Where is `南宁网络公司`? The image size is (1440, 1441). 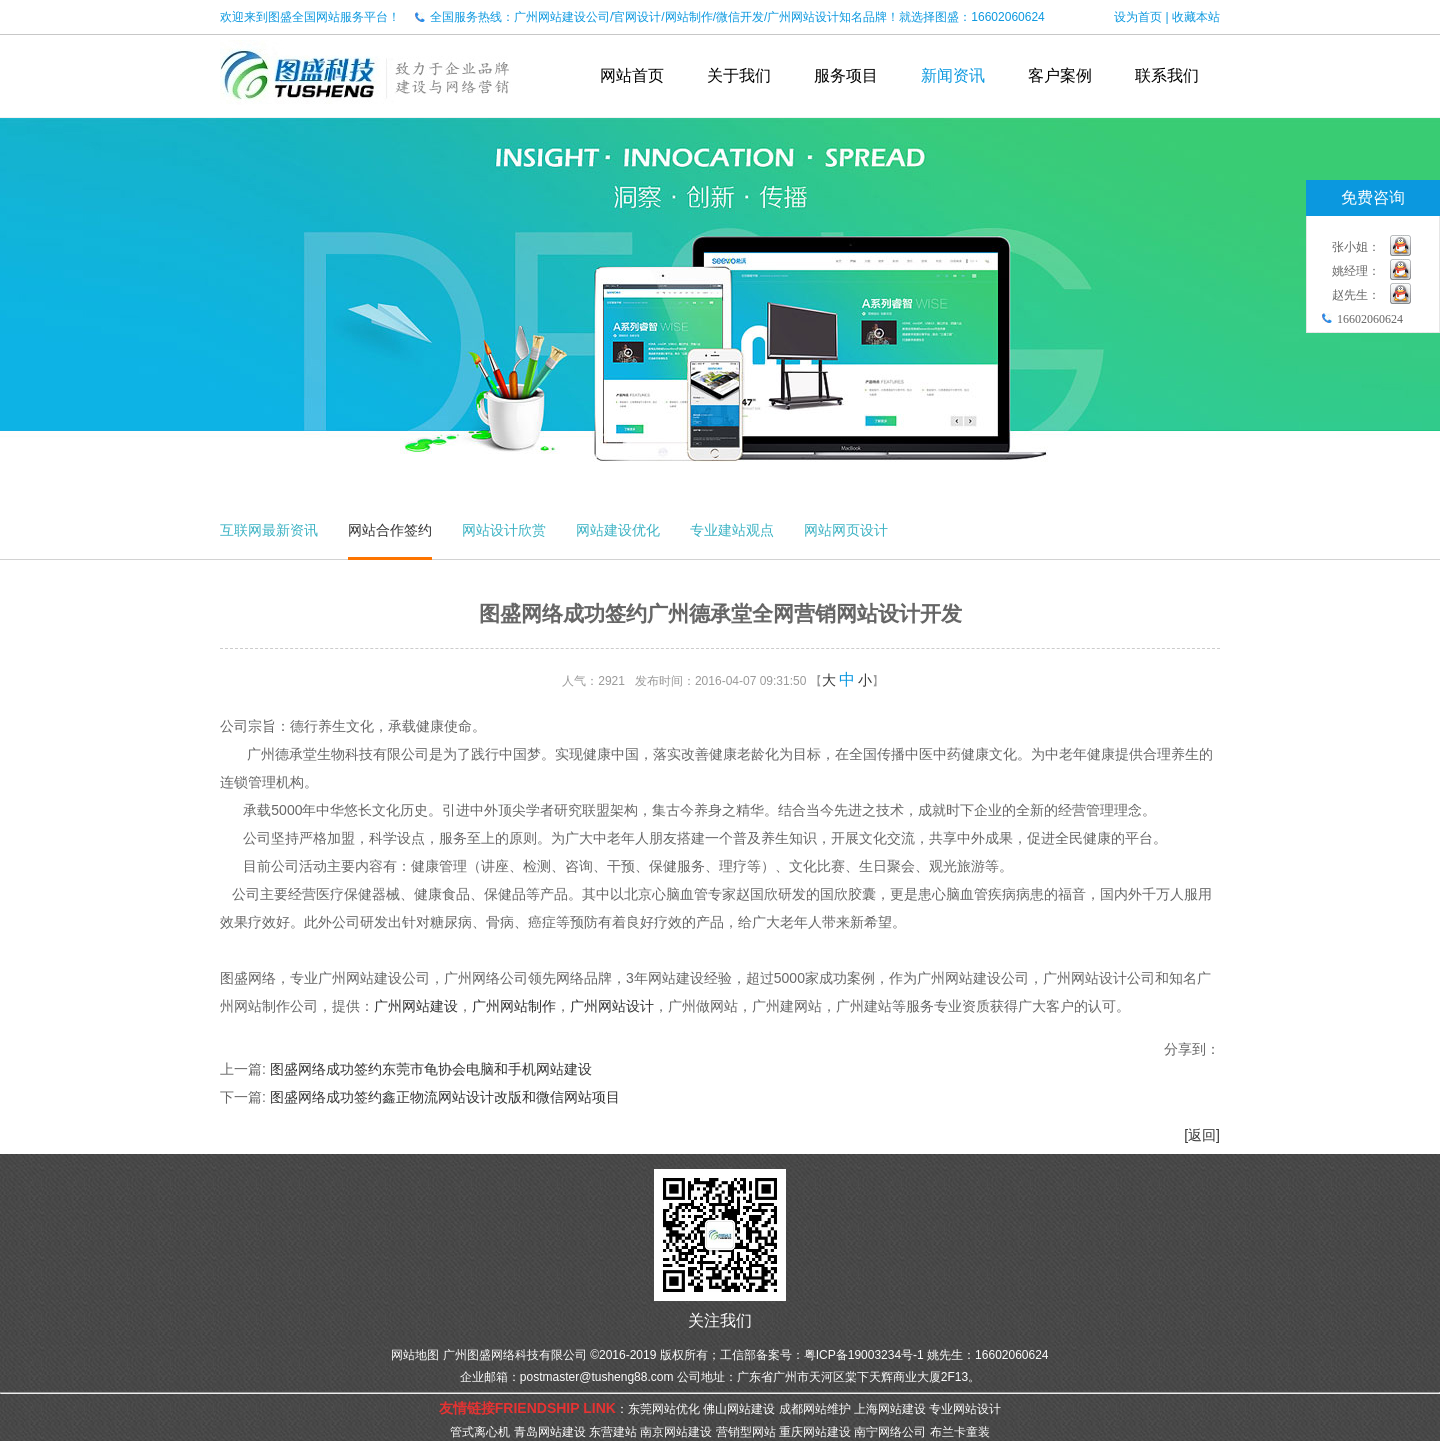
南宁网络公司 is located at coordinates (890, 1432).